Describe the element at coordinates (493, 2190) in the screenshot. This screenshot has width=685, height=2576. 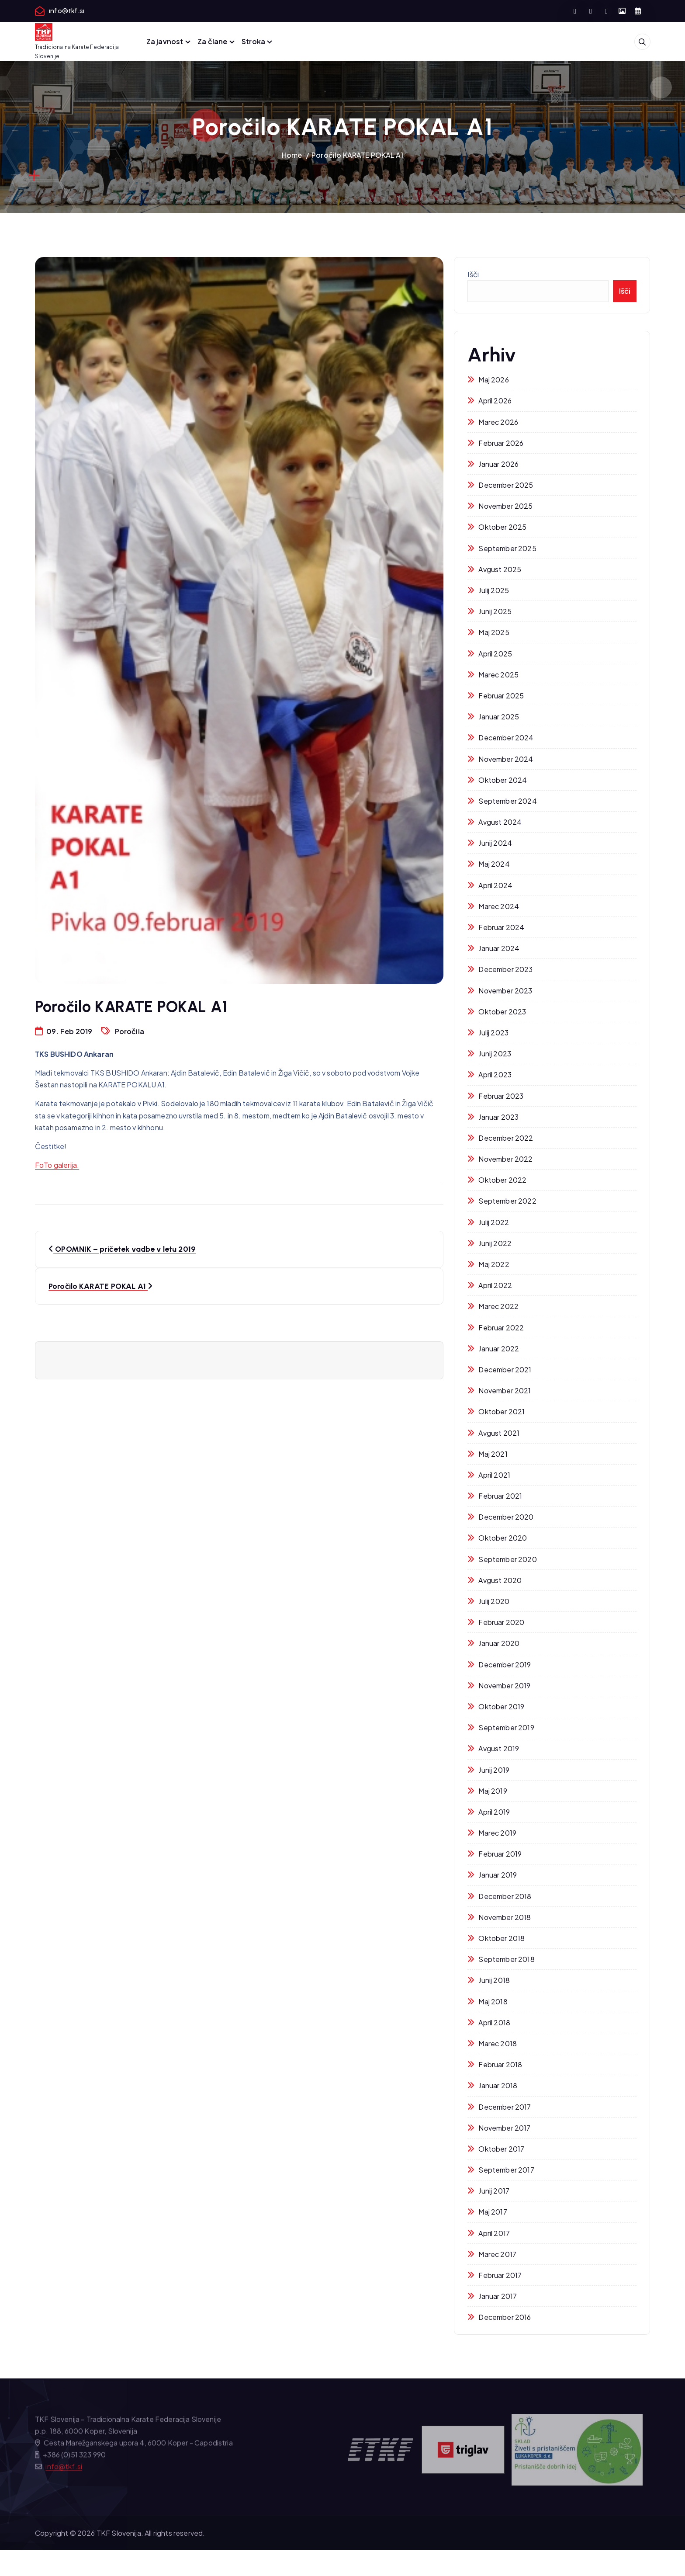
I see `junij 2017` at that location.